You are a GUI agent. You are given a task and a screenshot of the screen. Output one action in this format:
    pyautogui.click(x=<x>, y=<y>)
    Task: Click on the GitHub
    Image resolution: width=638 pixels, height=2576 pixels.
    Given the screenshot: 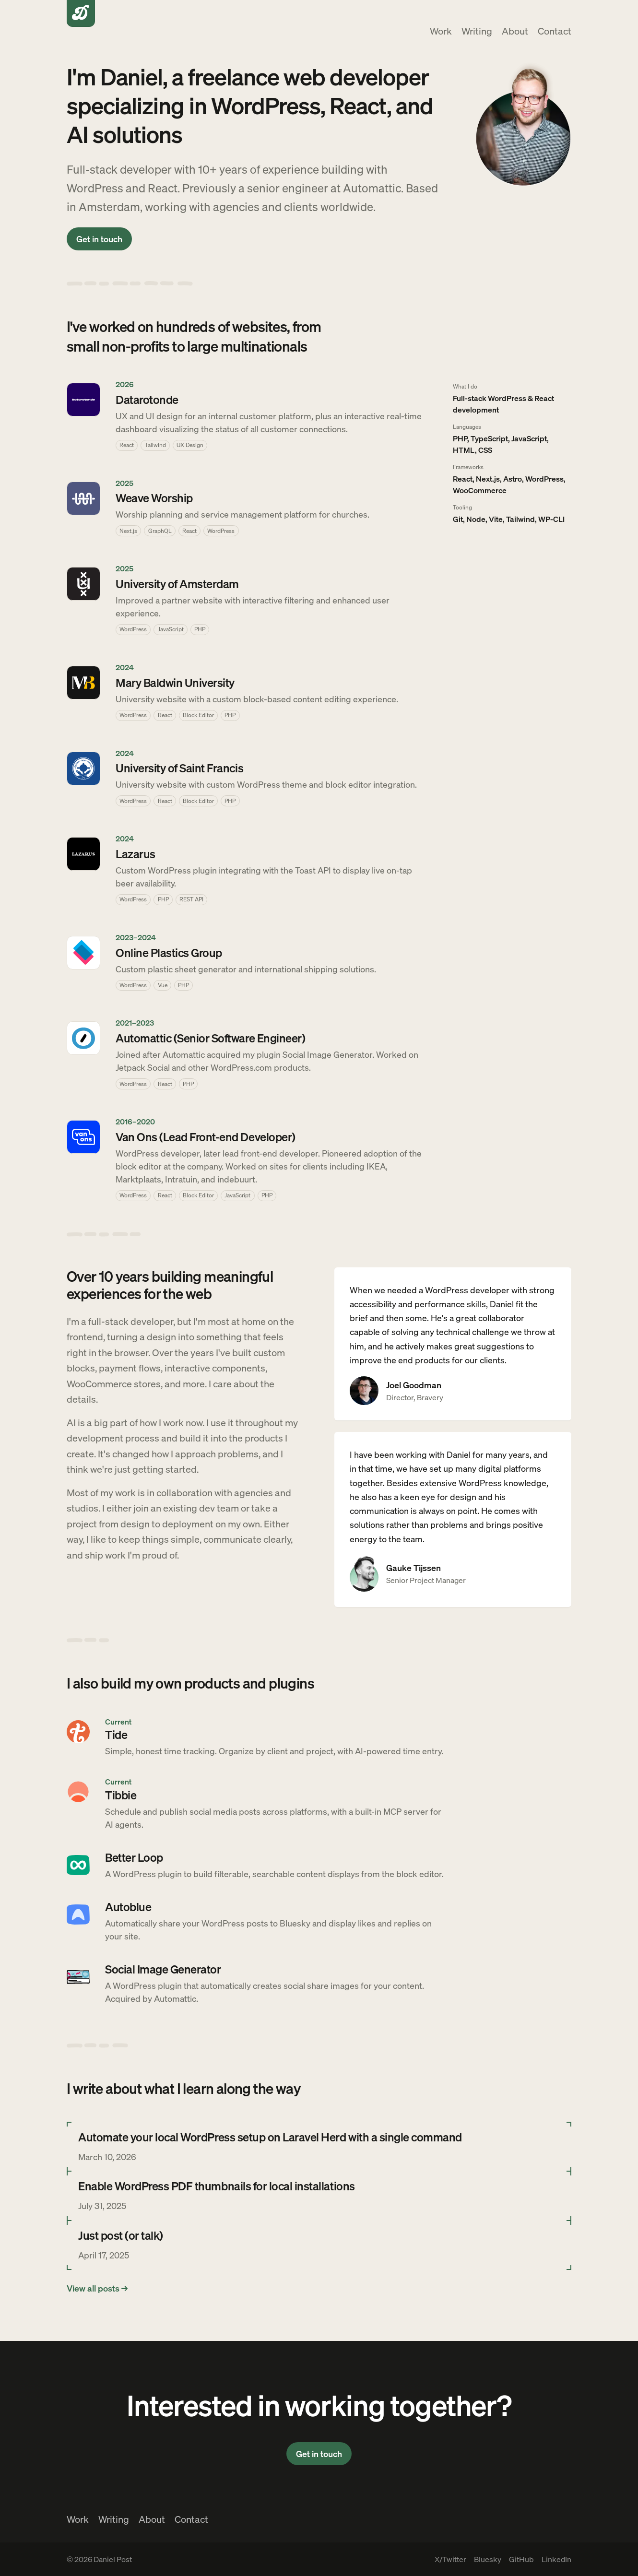 What is the action you would take?
    pyautogui.click(x=521, y=2559)
    